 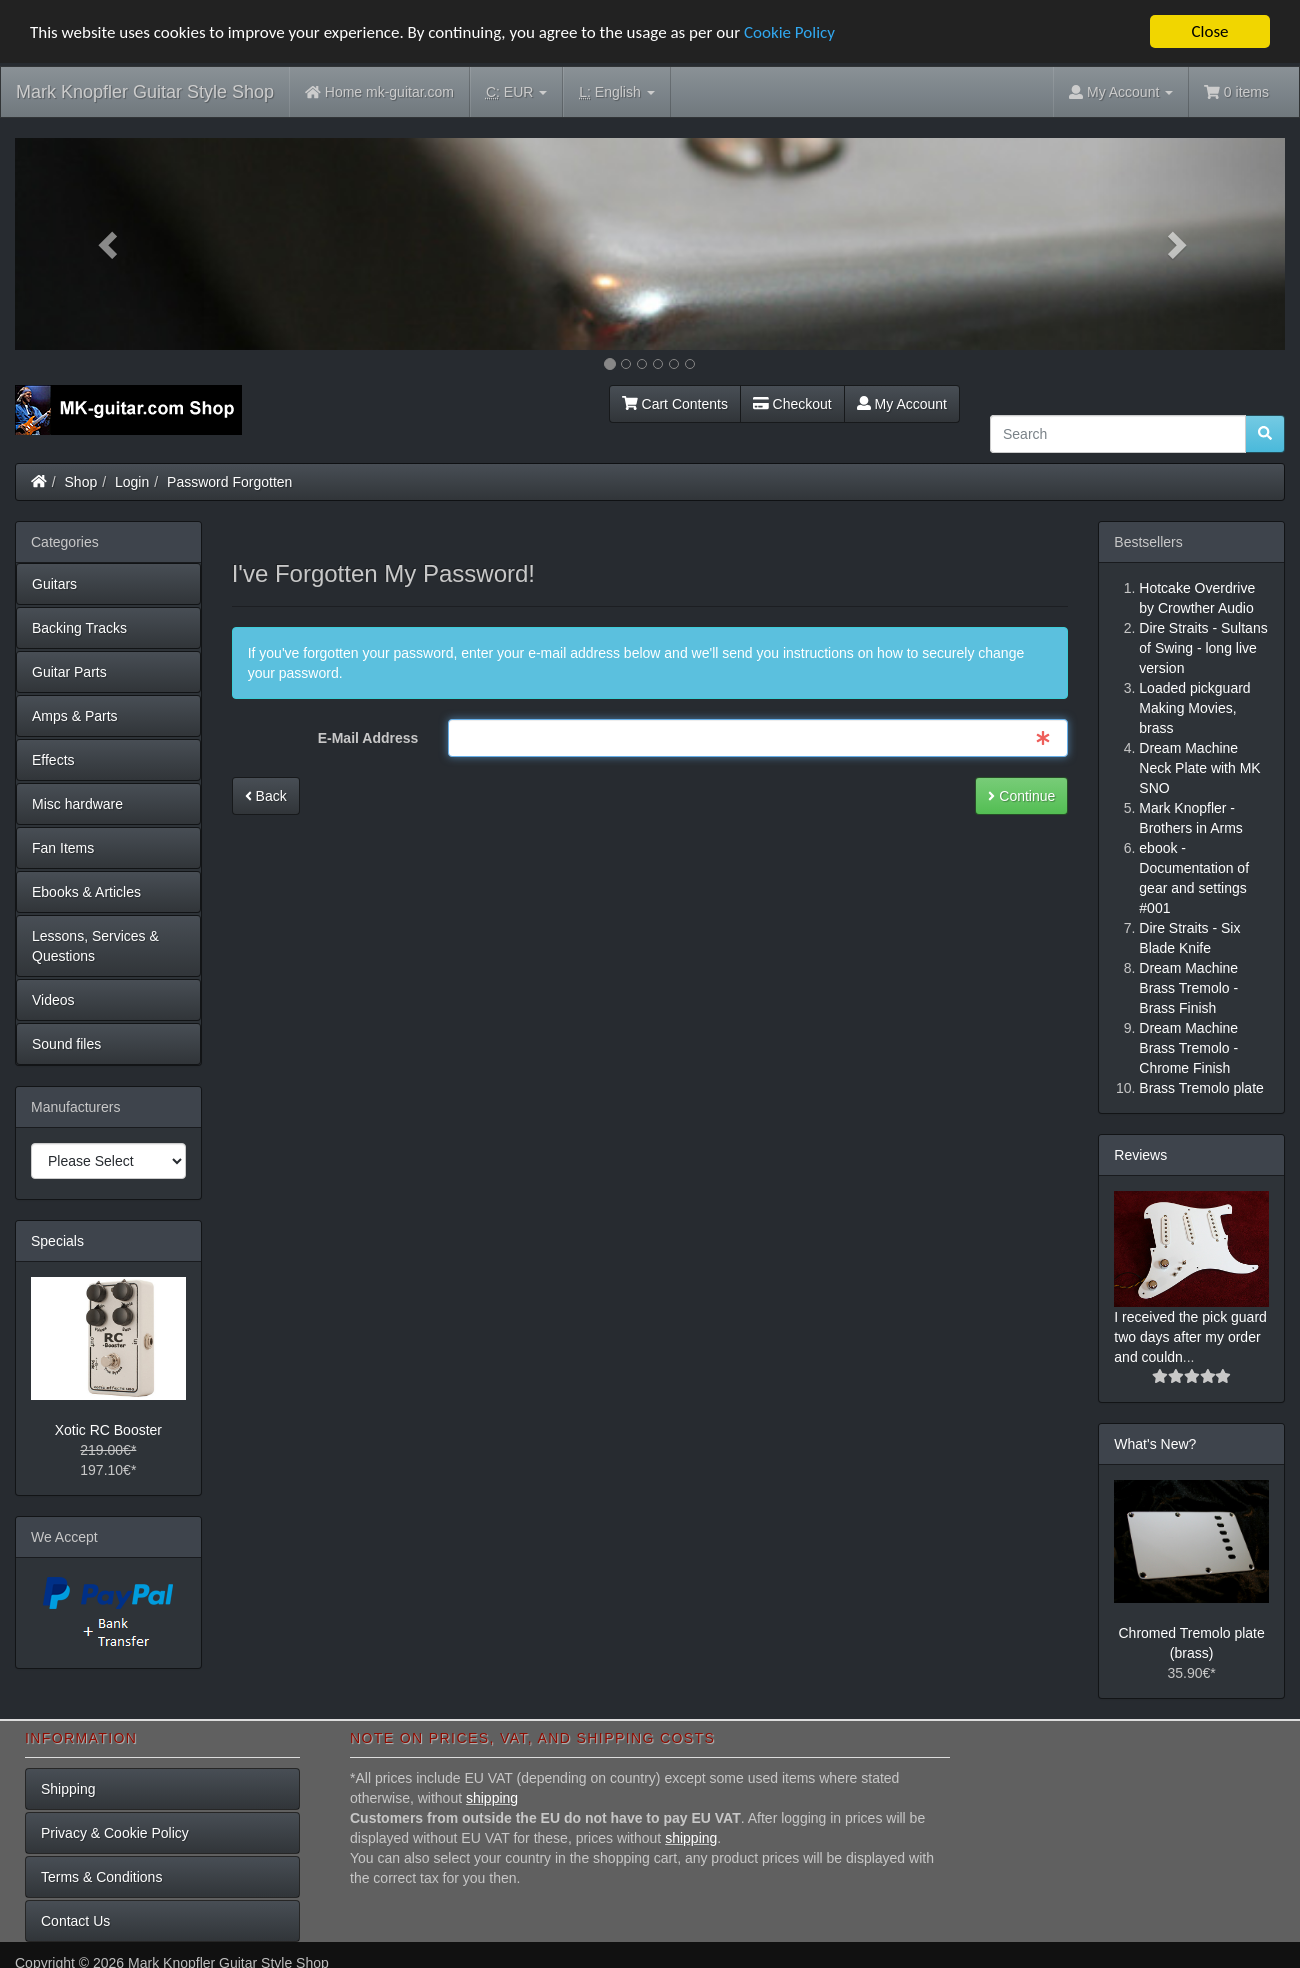 What do you see at coordinates (1140, 1154) in the screenshot?
I see `Reviews` at bounding box center [1140, 1154].